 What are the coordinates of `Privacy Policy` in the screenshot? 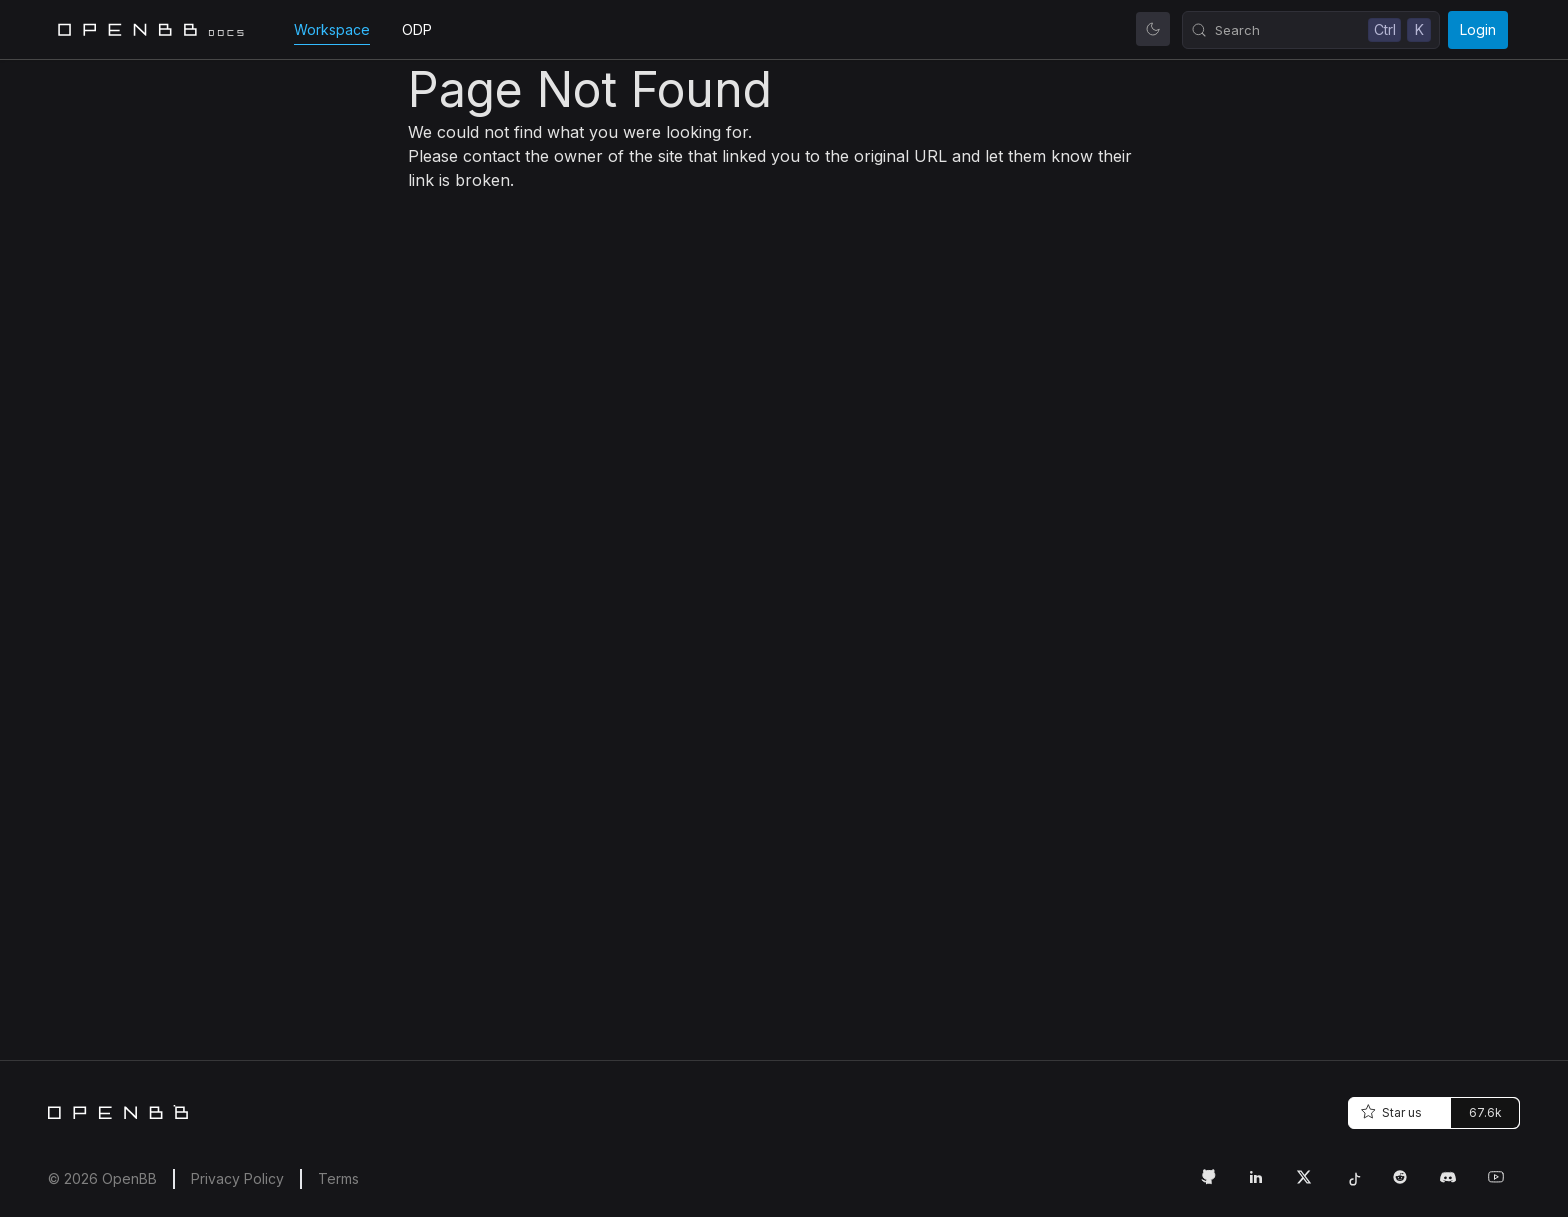 It's located at (237, 1178).